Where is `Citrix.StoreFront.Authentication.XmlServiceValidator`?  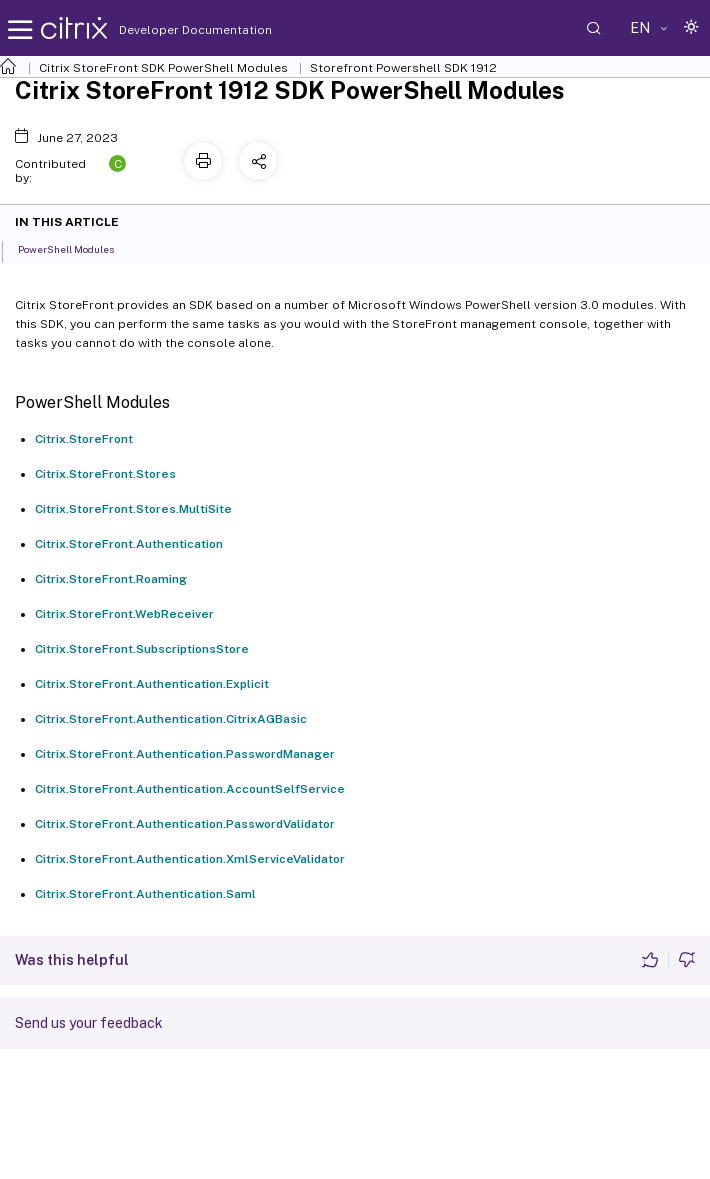
Citrix.StoreFront.Authentication.XmlServiceValidator is located at coordinates (190, 859).